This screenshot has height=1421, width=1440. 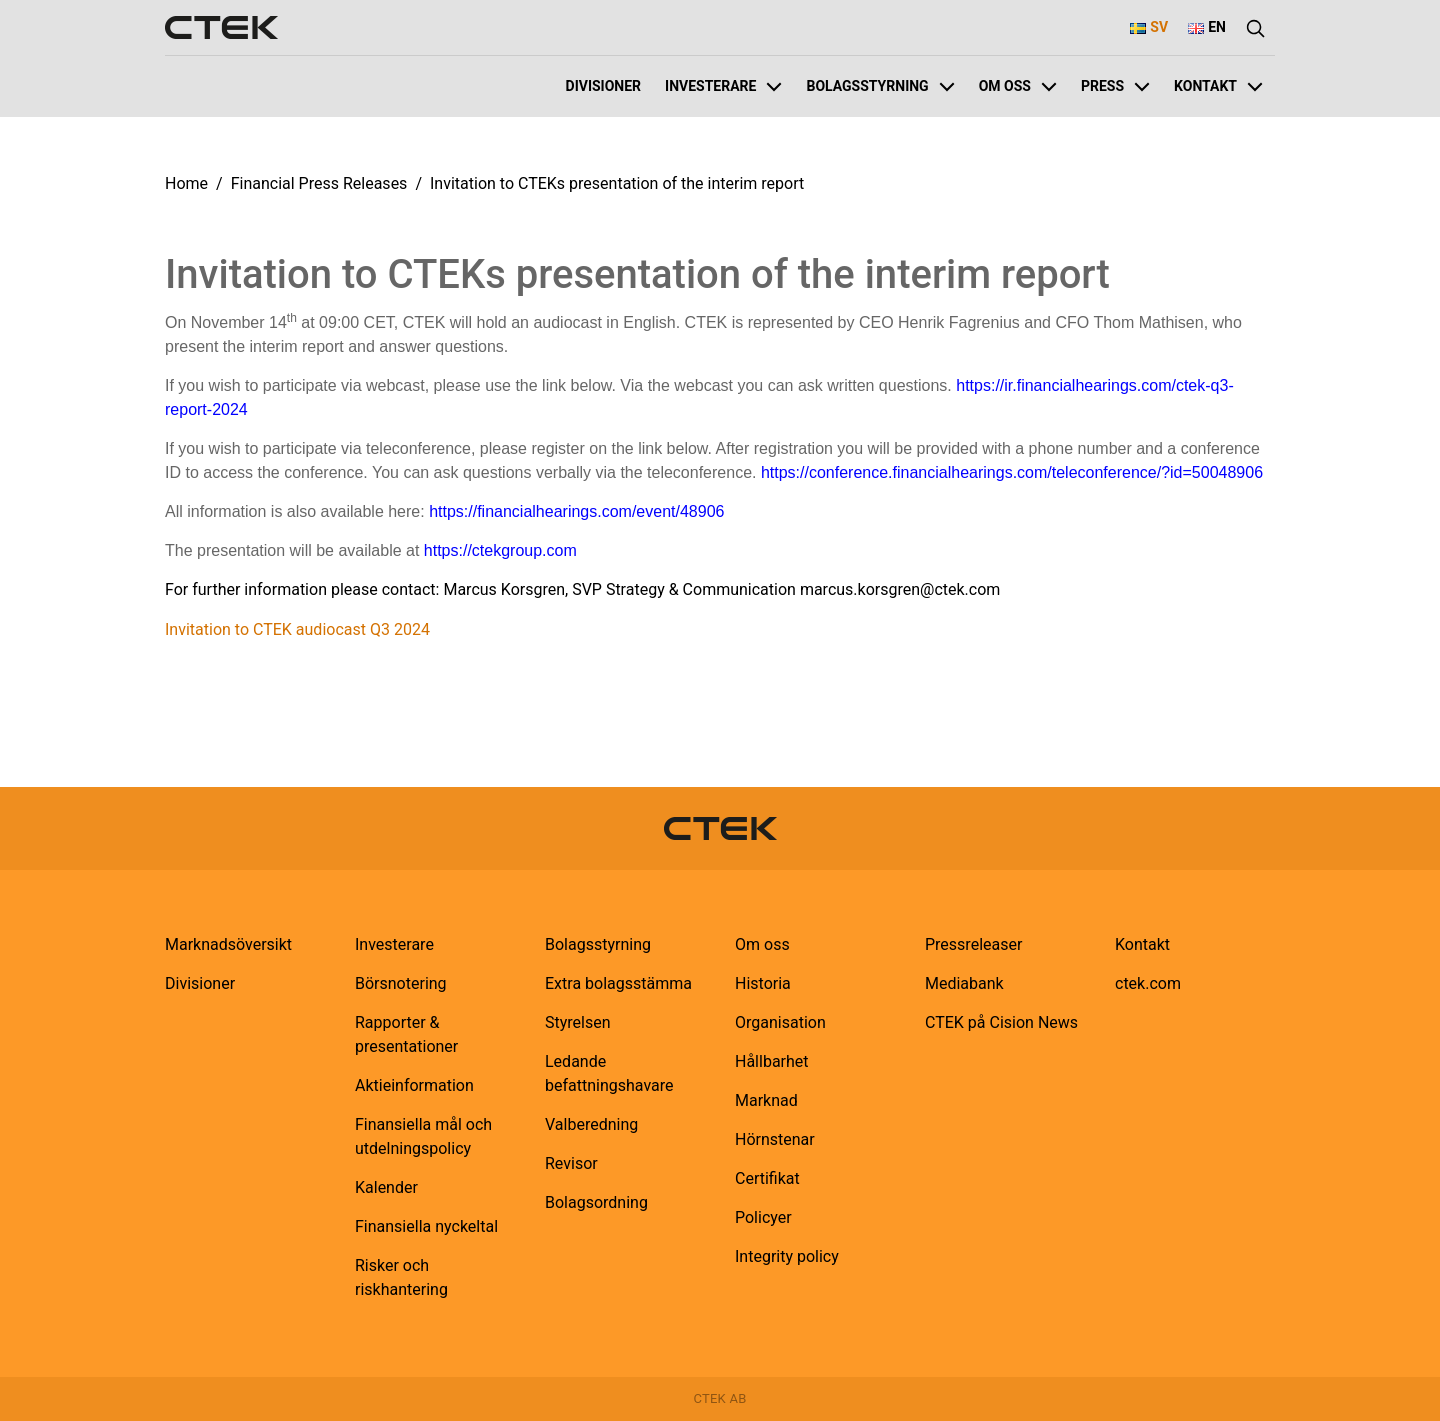 I want to click on Invitation to CTEKs presentation of the interim report, so click(x=617, y=183).